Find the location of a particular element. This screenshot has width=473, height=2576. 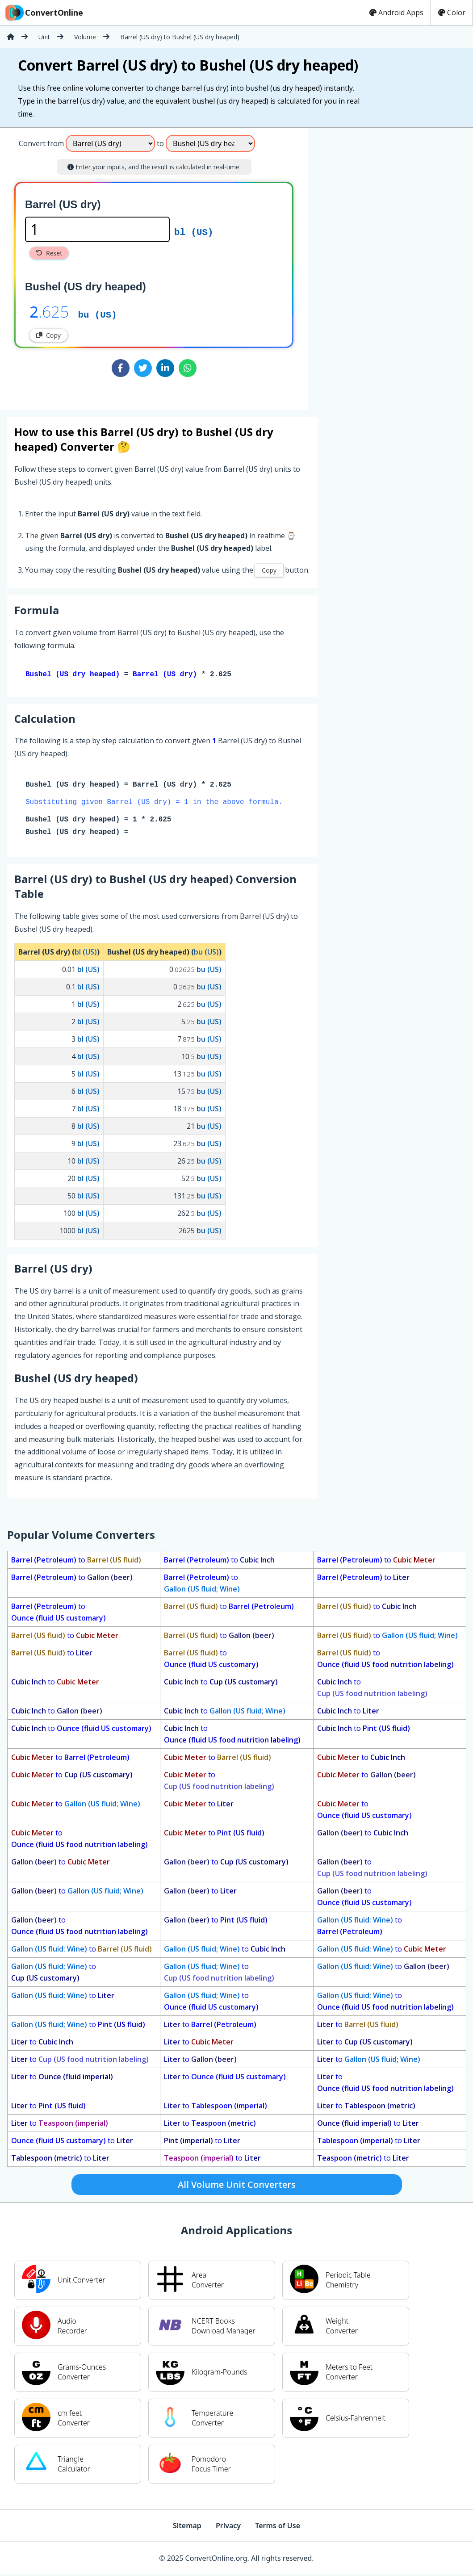

bu (US) is located at coordinates (97, 314).